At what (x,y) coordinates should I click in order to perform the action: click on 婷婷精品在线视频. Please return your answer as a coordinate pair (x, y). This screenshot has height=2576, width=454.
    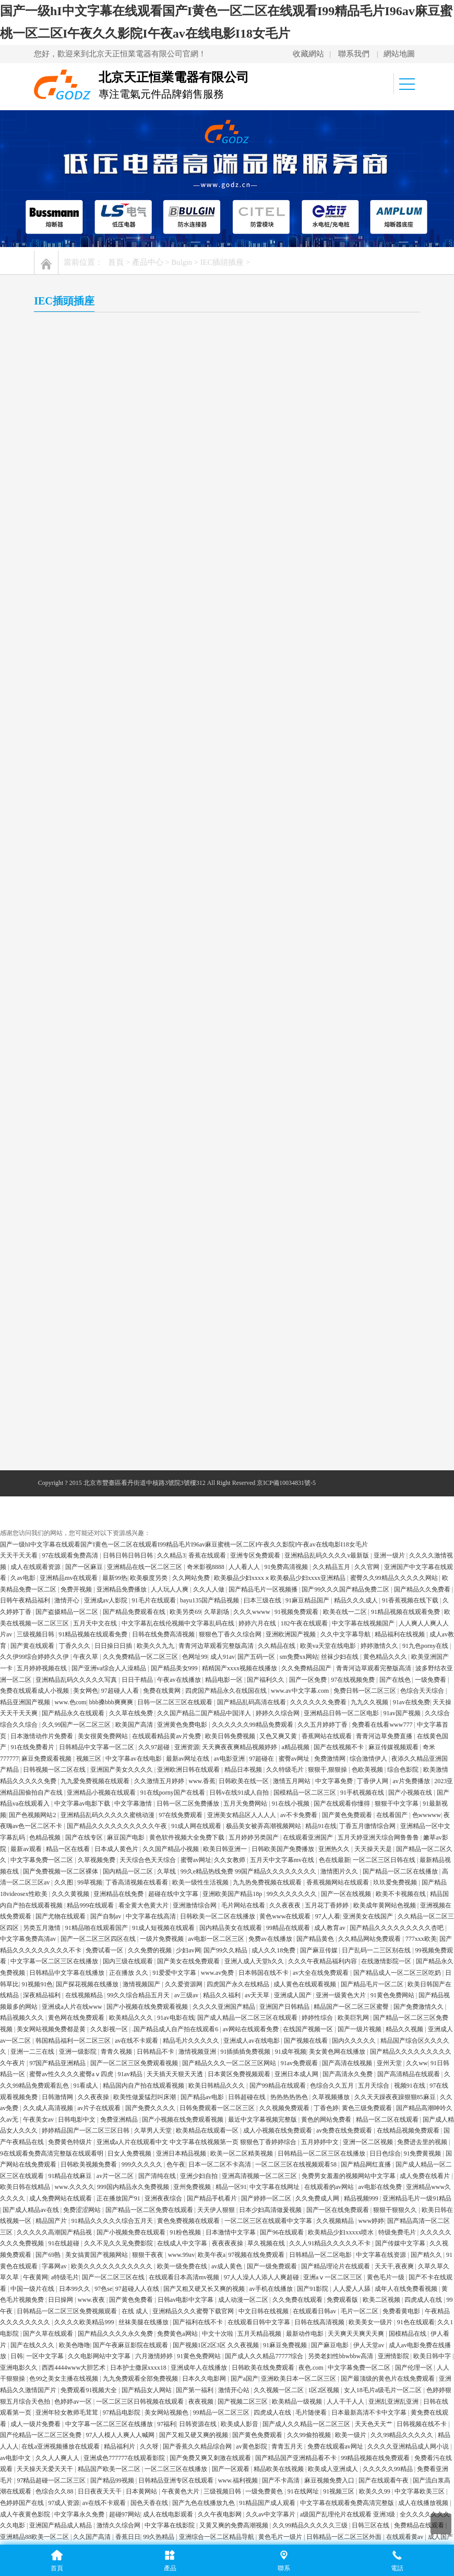
    Looking at the image, I should click on (135, 2378).